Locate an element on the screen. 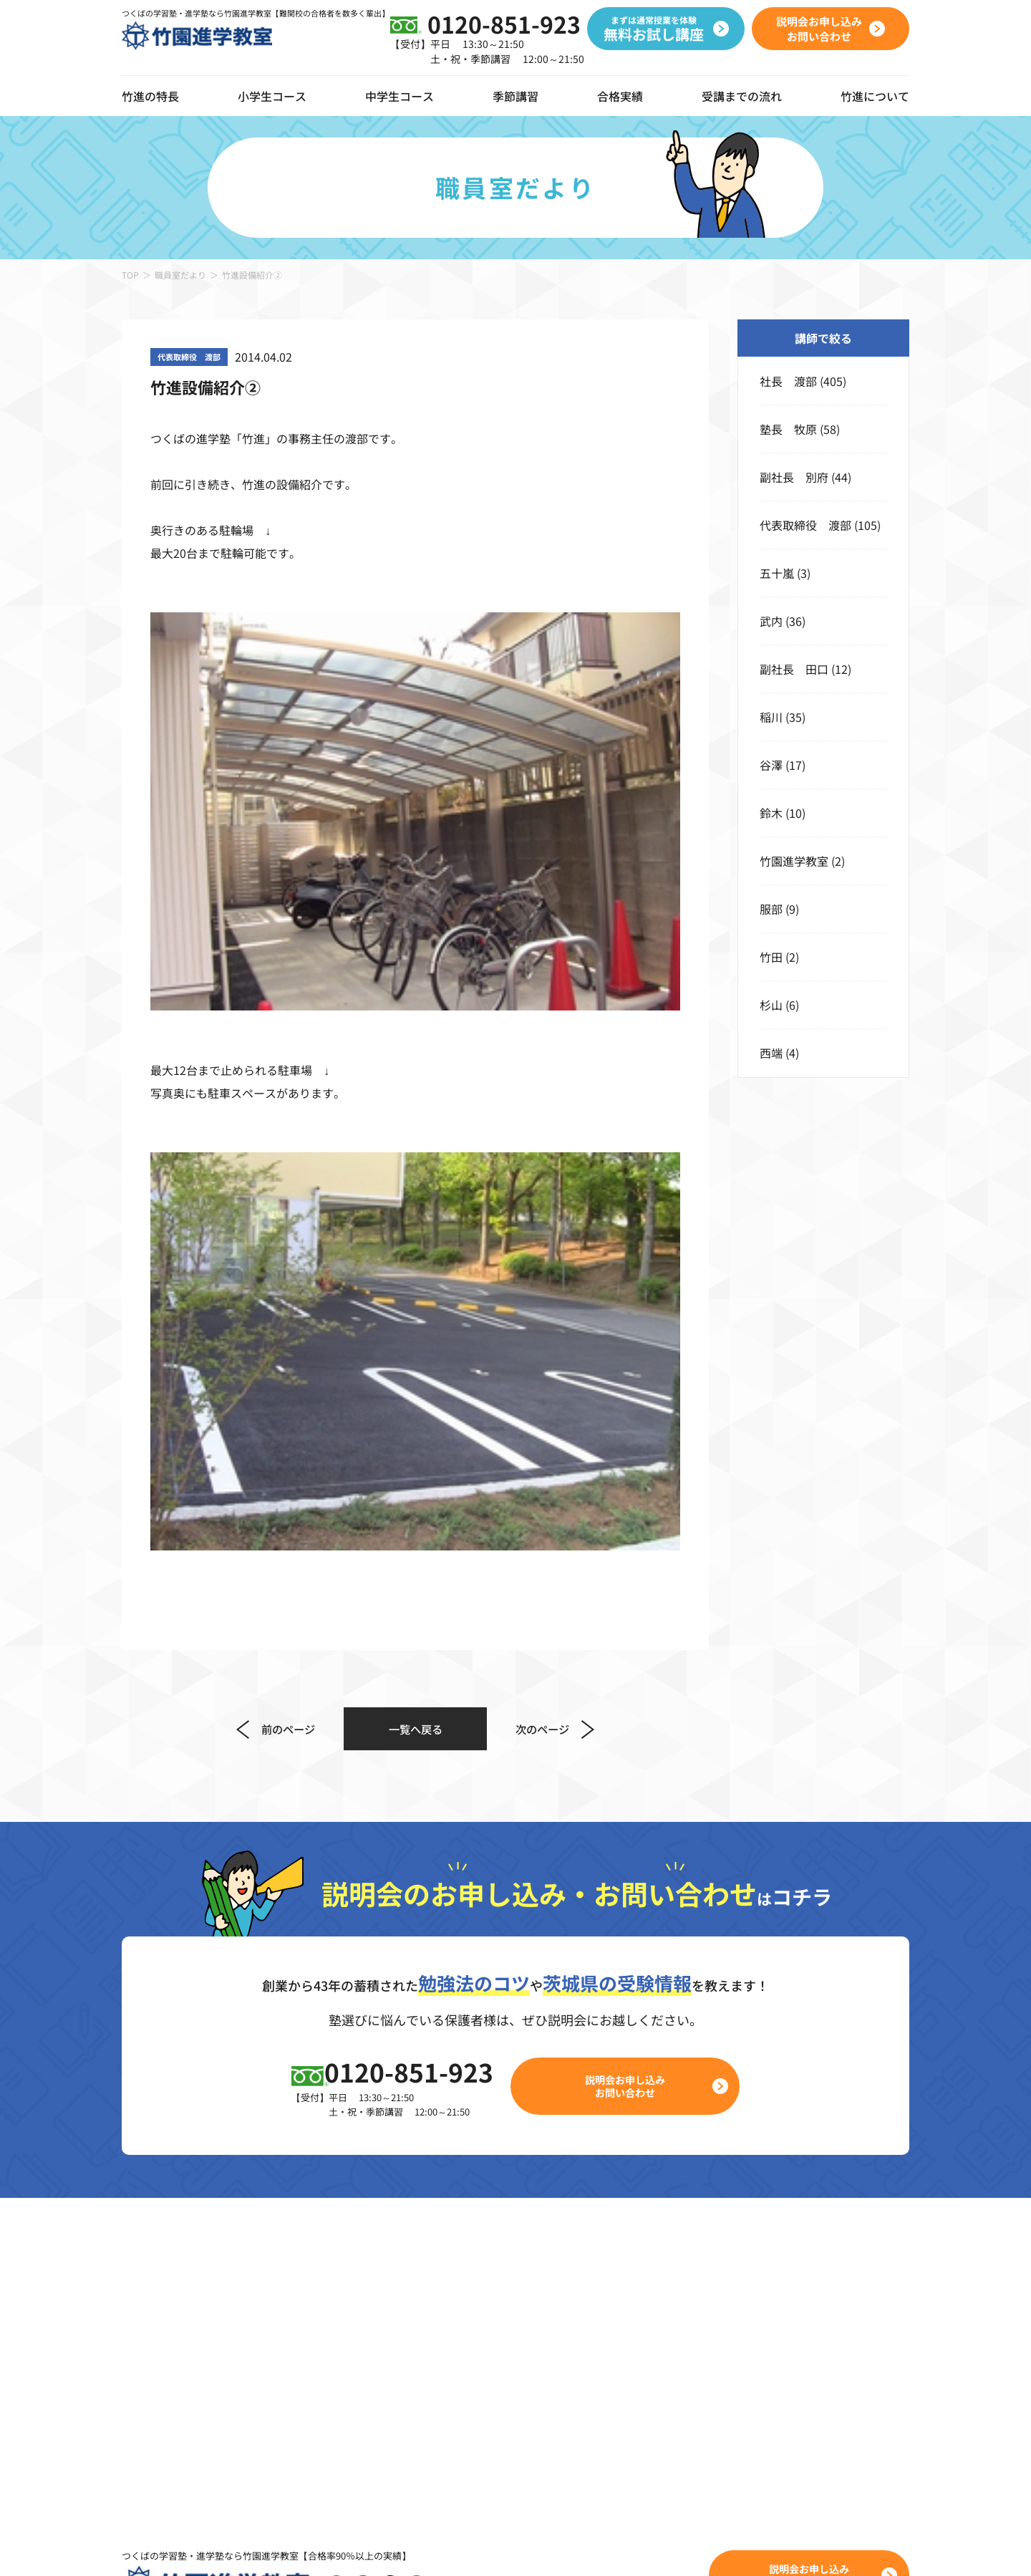 The width and height of the screenshot is (1031, 2576). 五十嵐 is located at coordinates (777, 573).